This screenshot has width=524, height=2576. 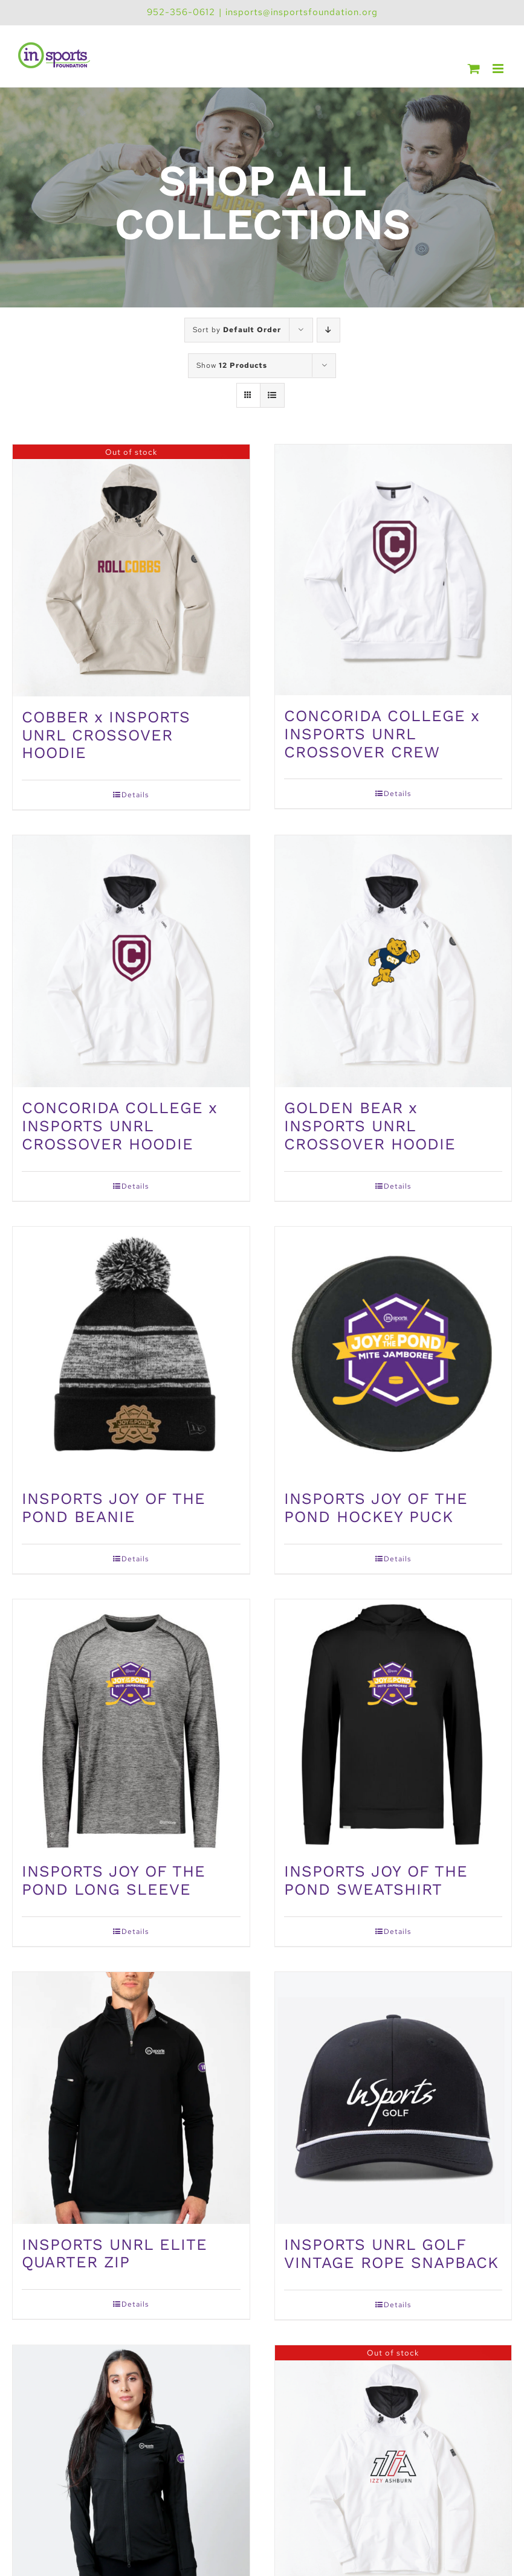 I want to click on INSPORTS JOY OF THE POND LONG SLEEVE, so click(x=113, y=1880).